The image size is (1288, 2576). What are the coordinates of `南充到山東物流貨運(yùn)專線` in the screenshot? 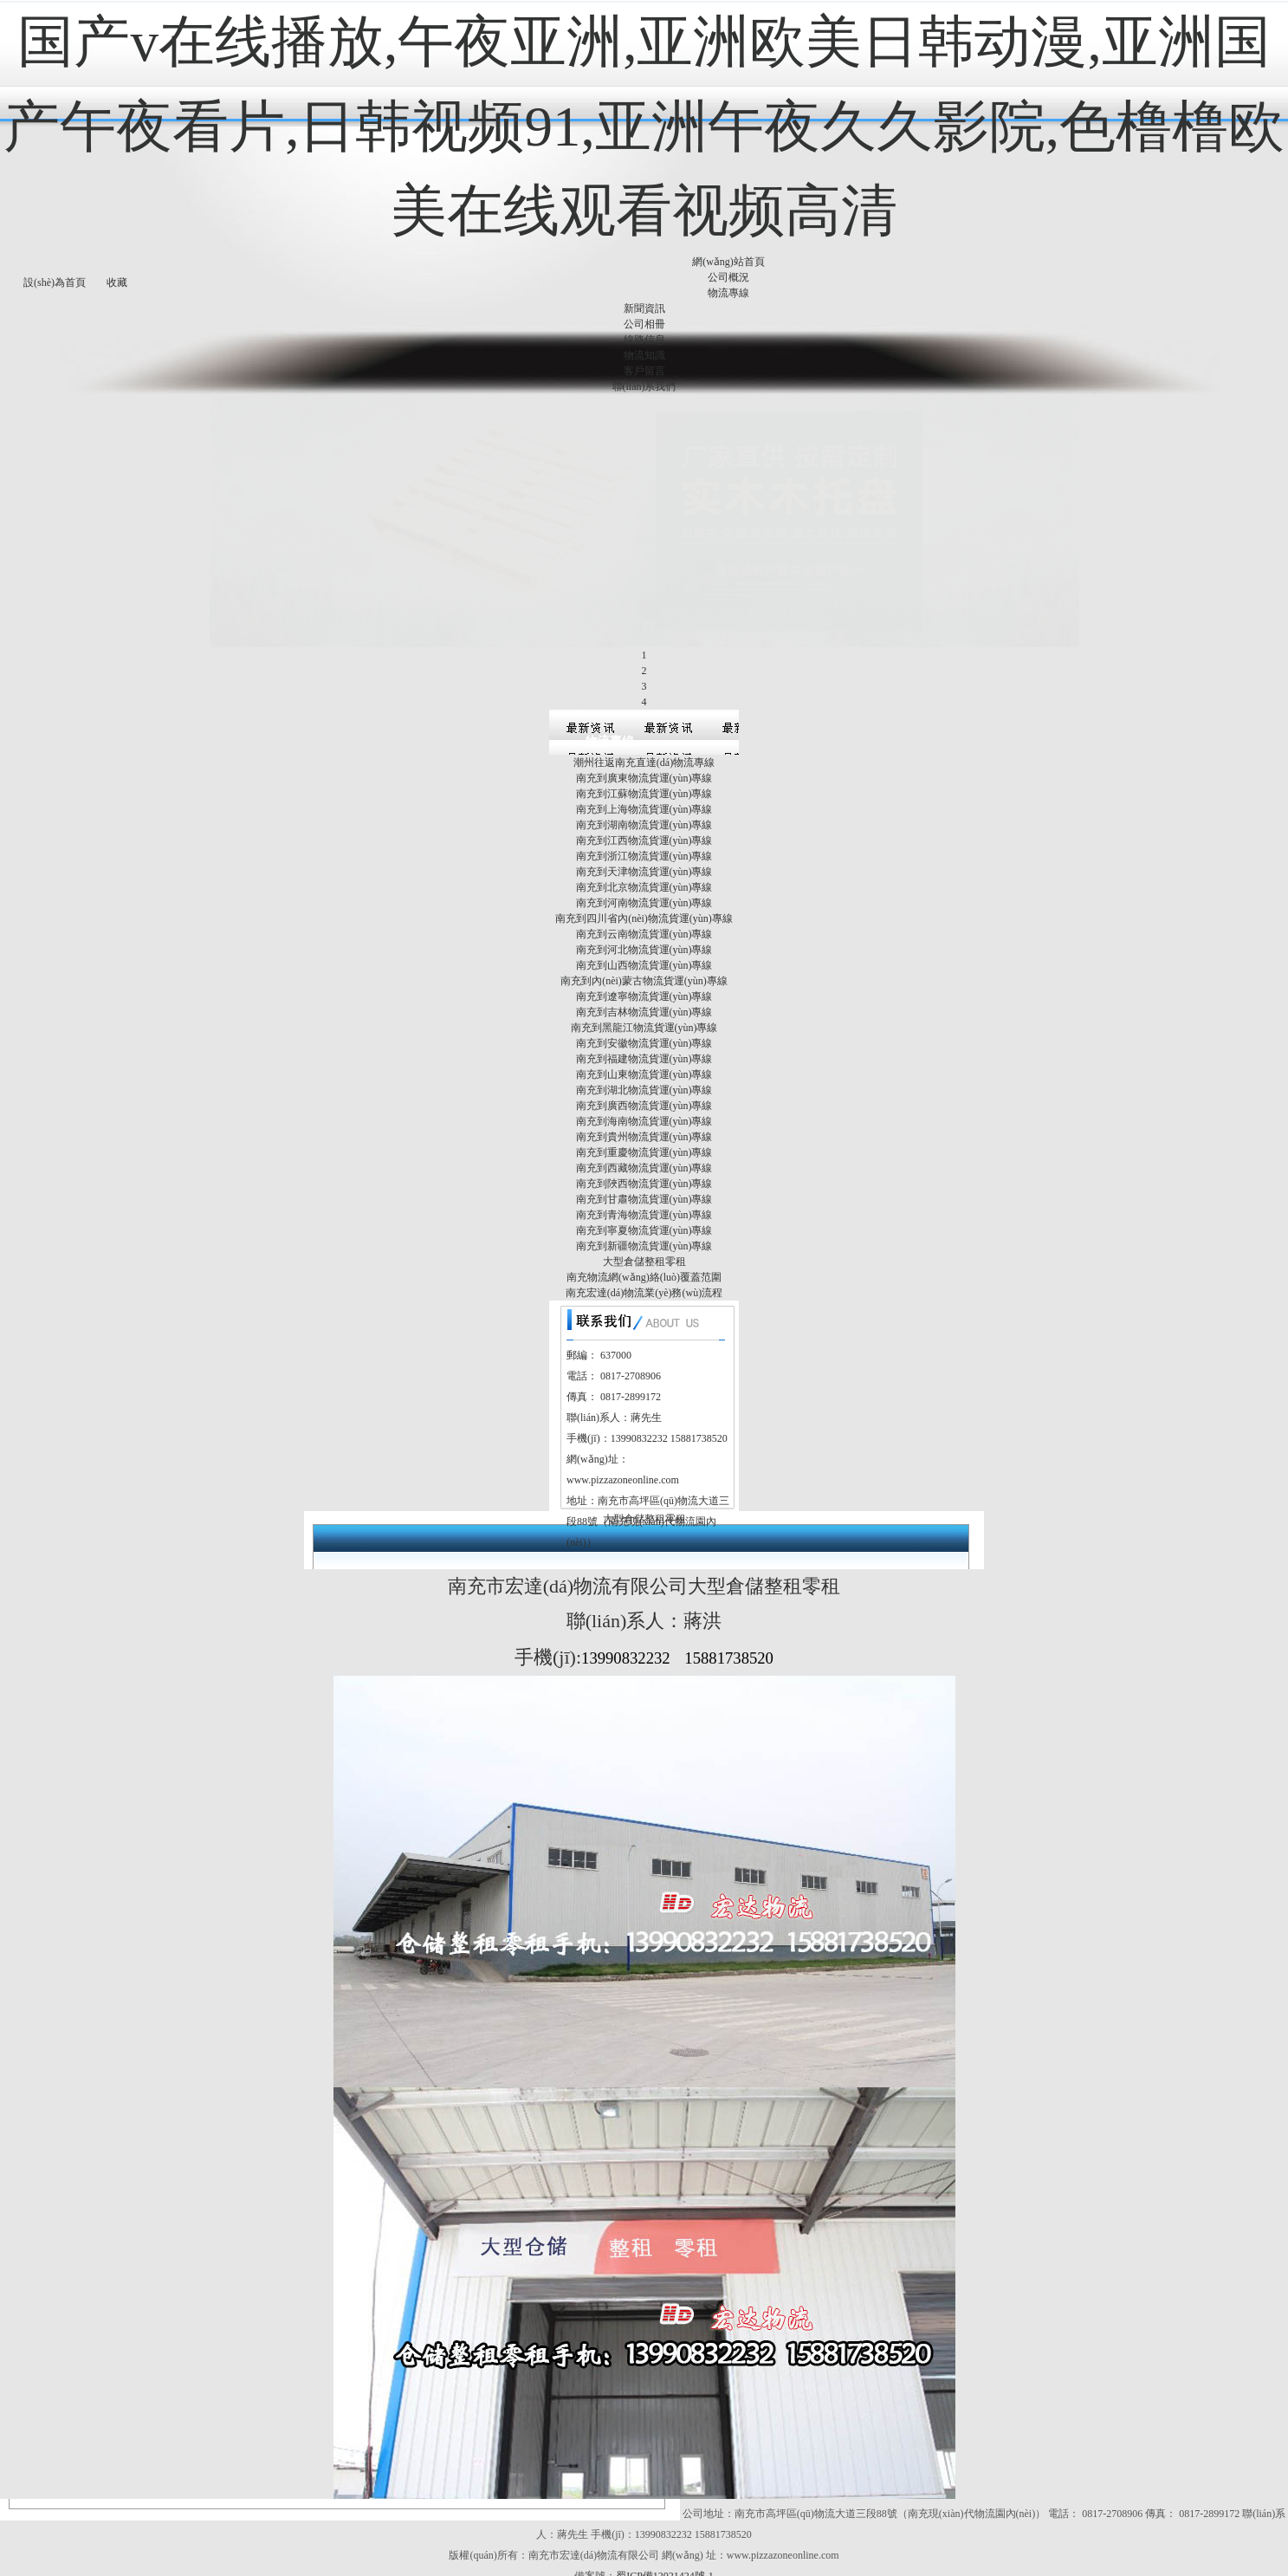 It's located at (644, 993).